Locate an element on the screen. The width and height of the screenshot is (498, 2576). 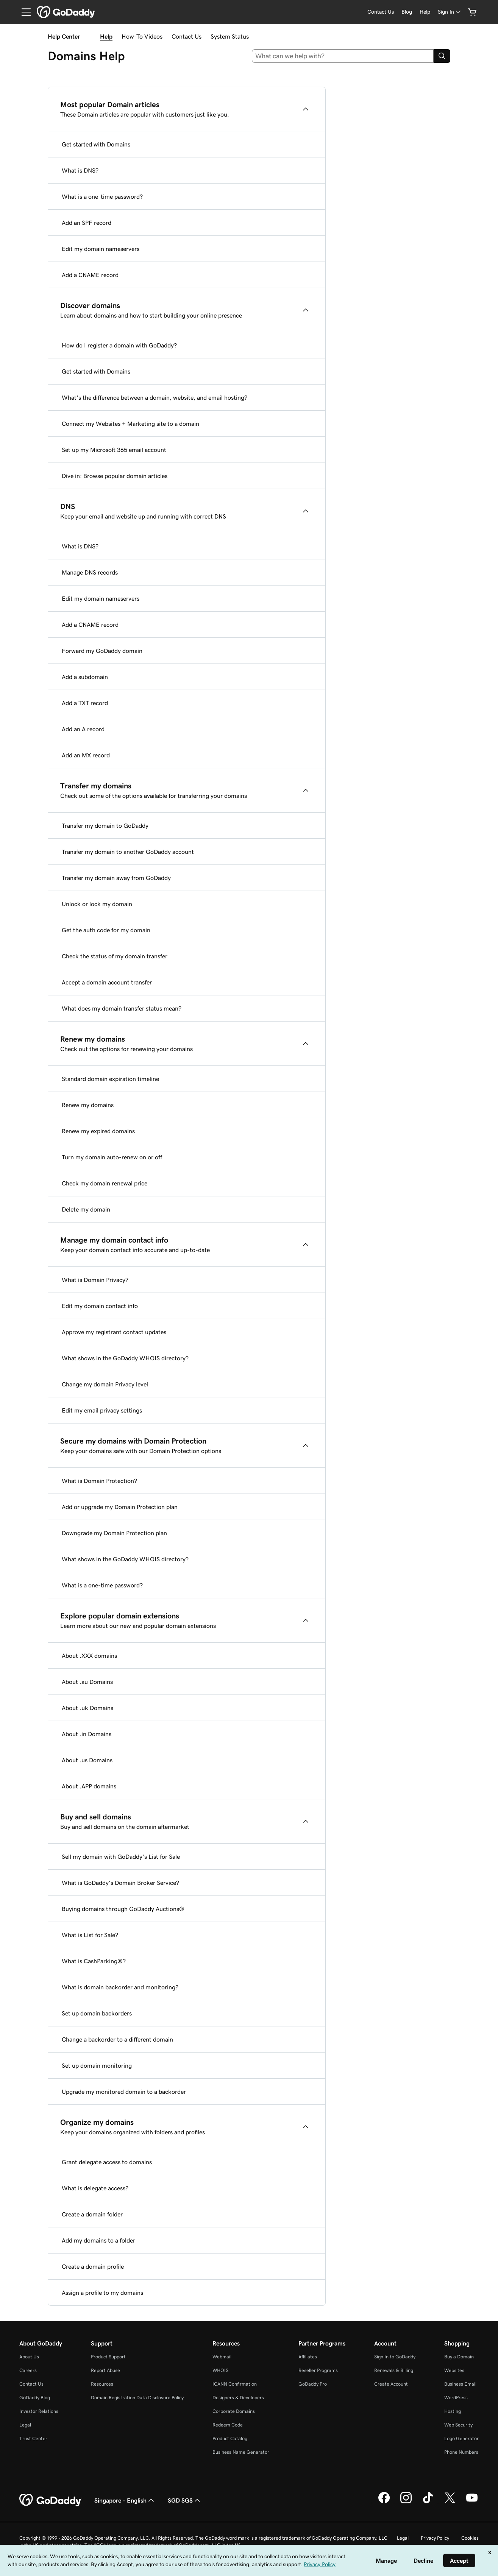
[GoDaddy Home Page] is located at coordinates (50, 2500).